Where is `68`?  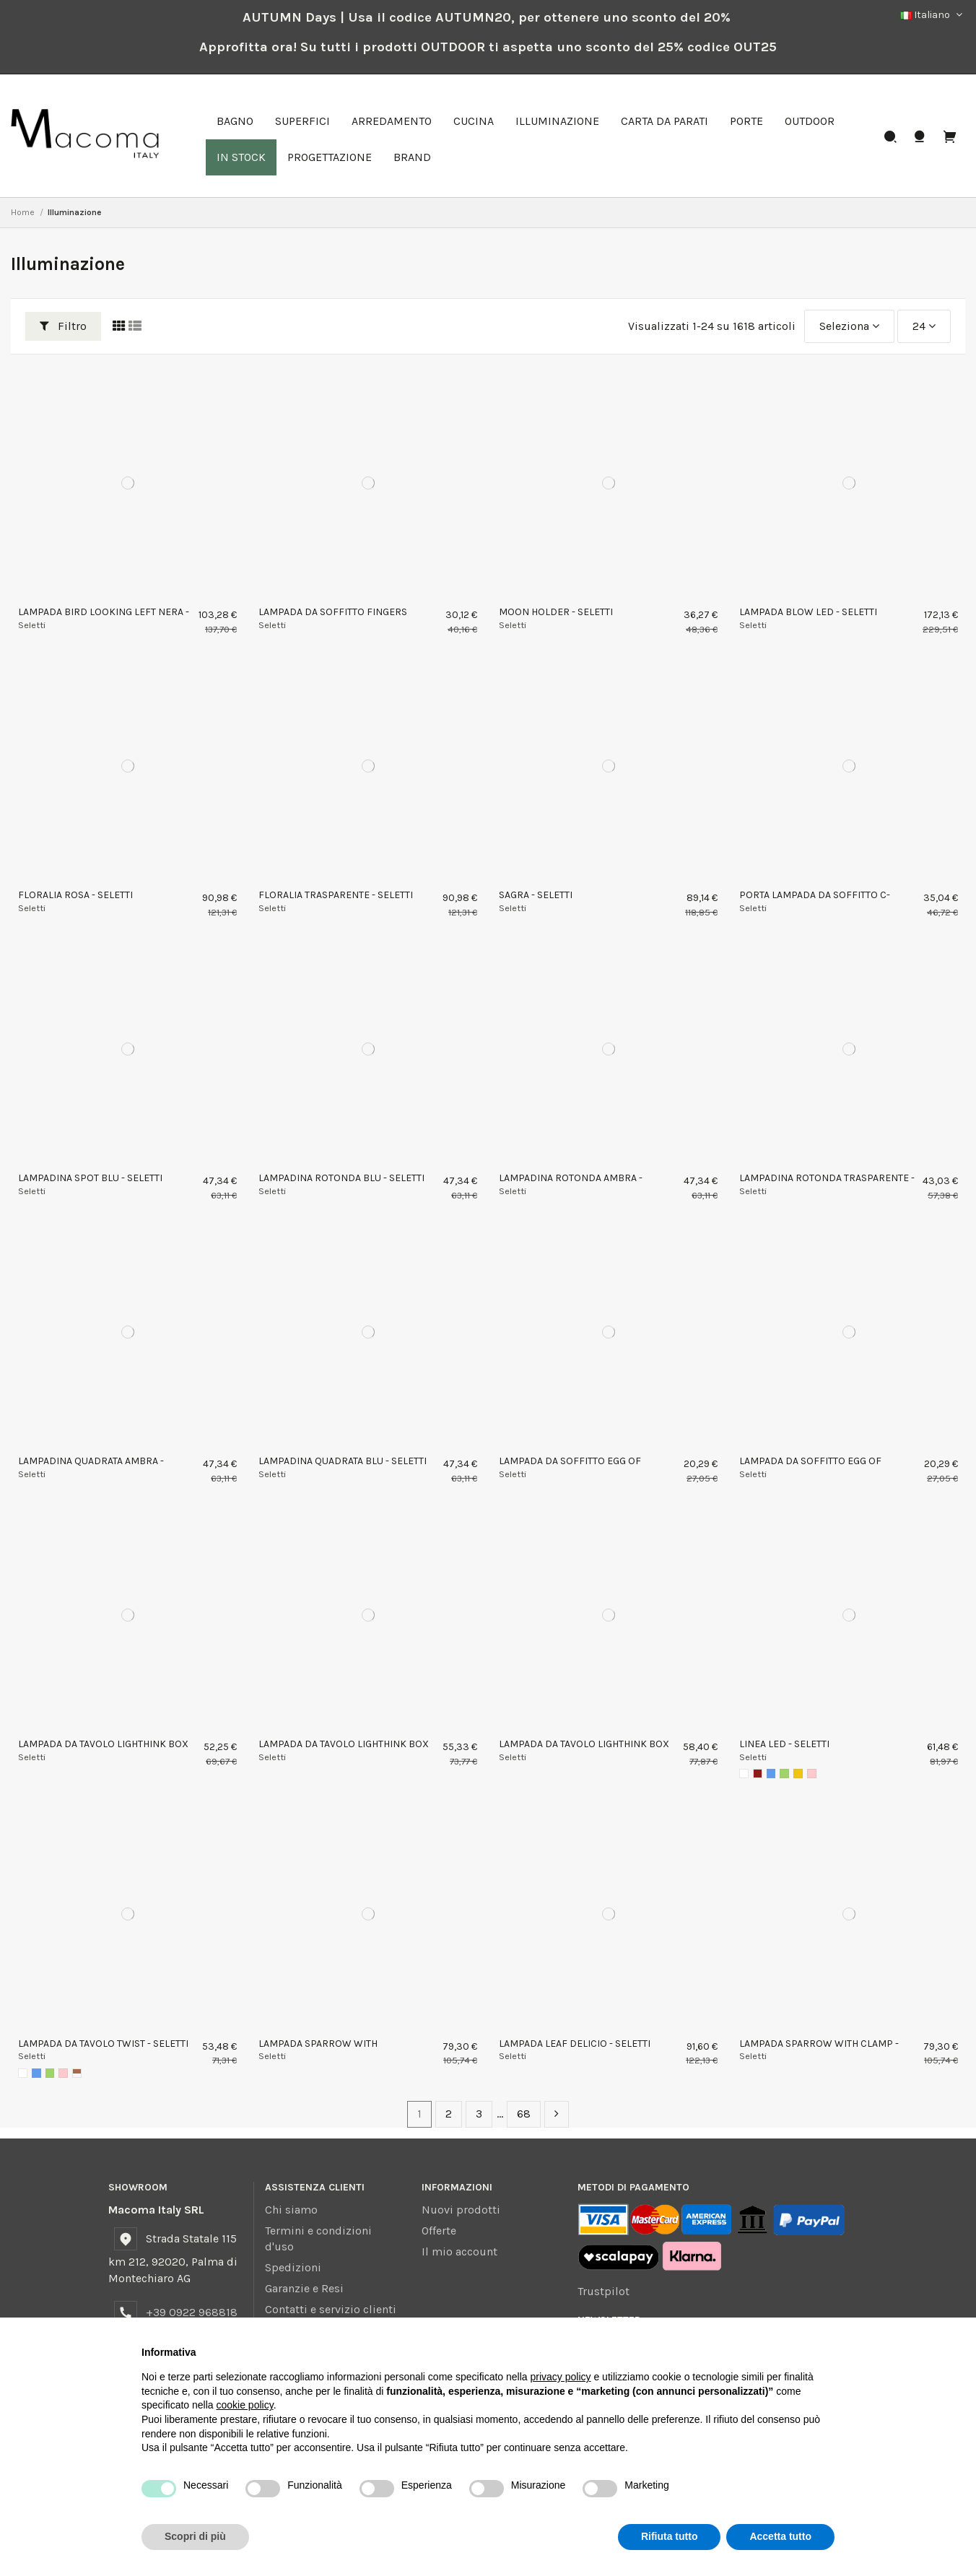
68 is located at coordinates (524, 2113).